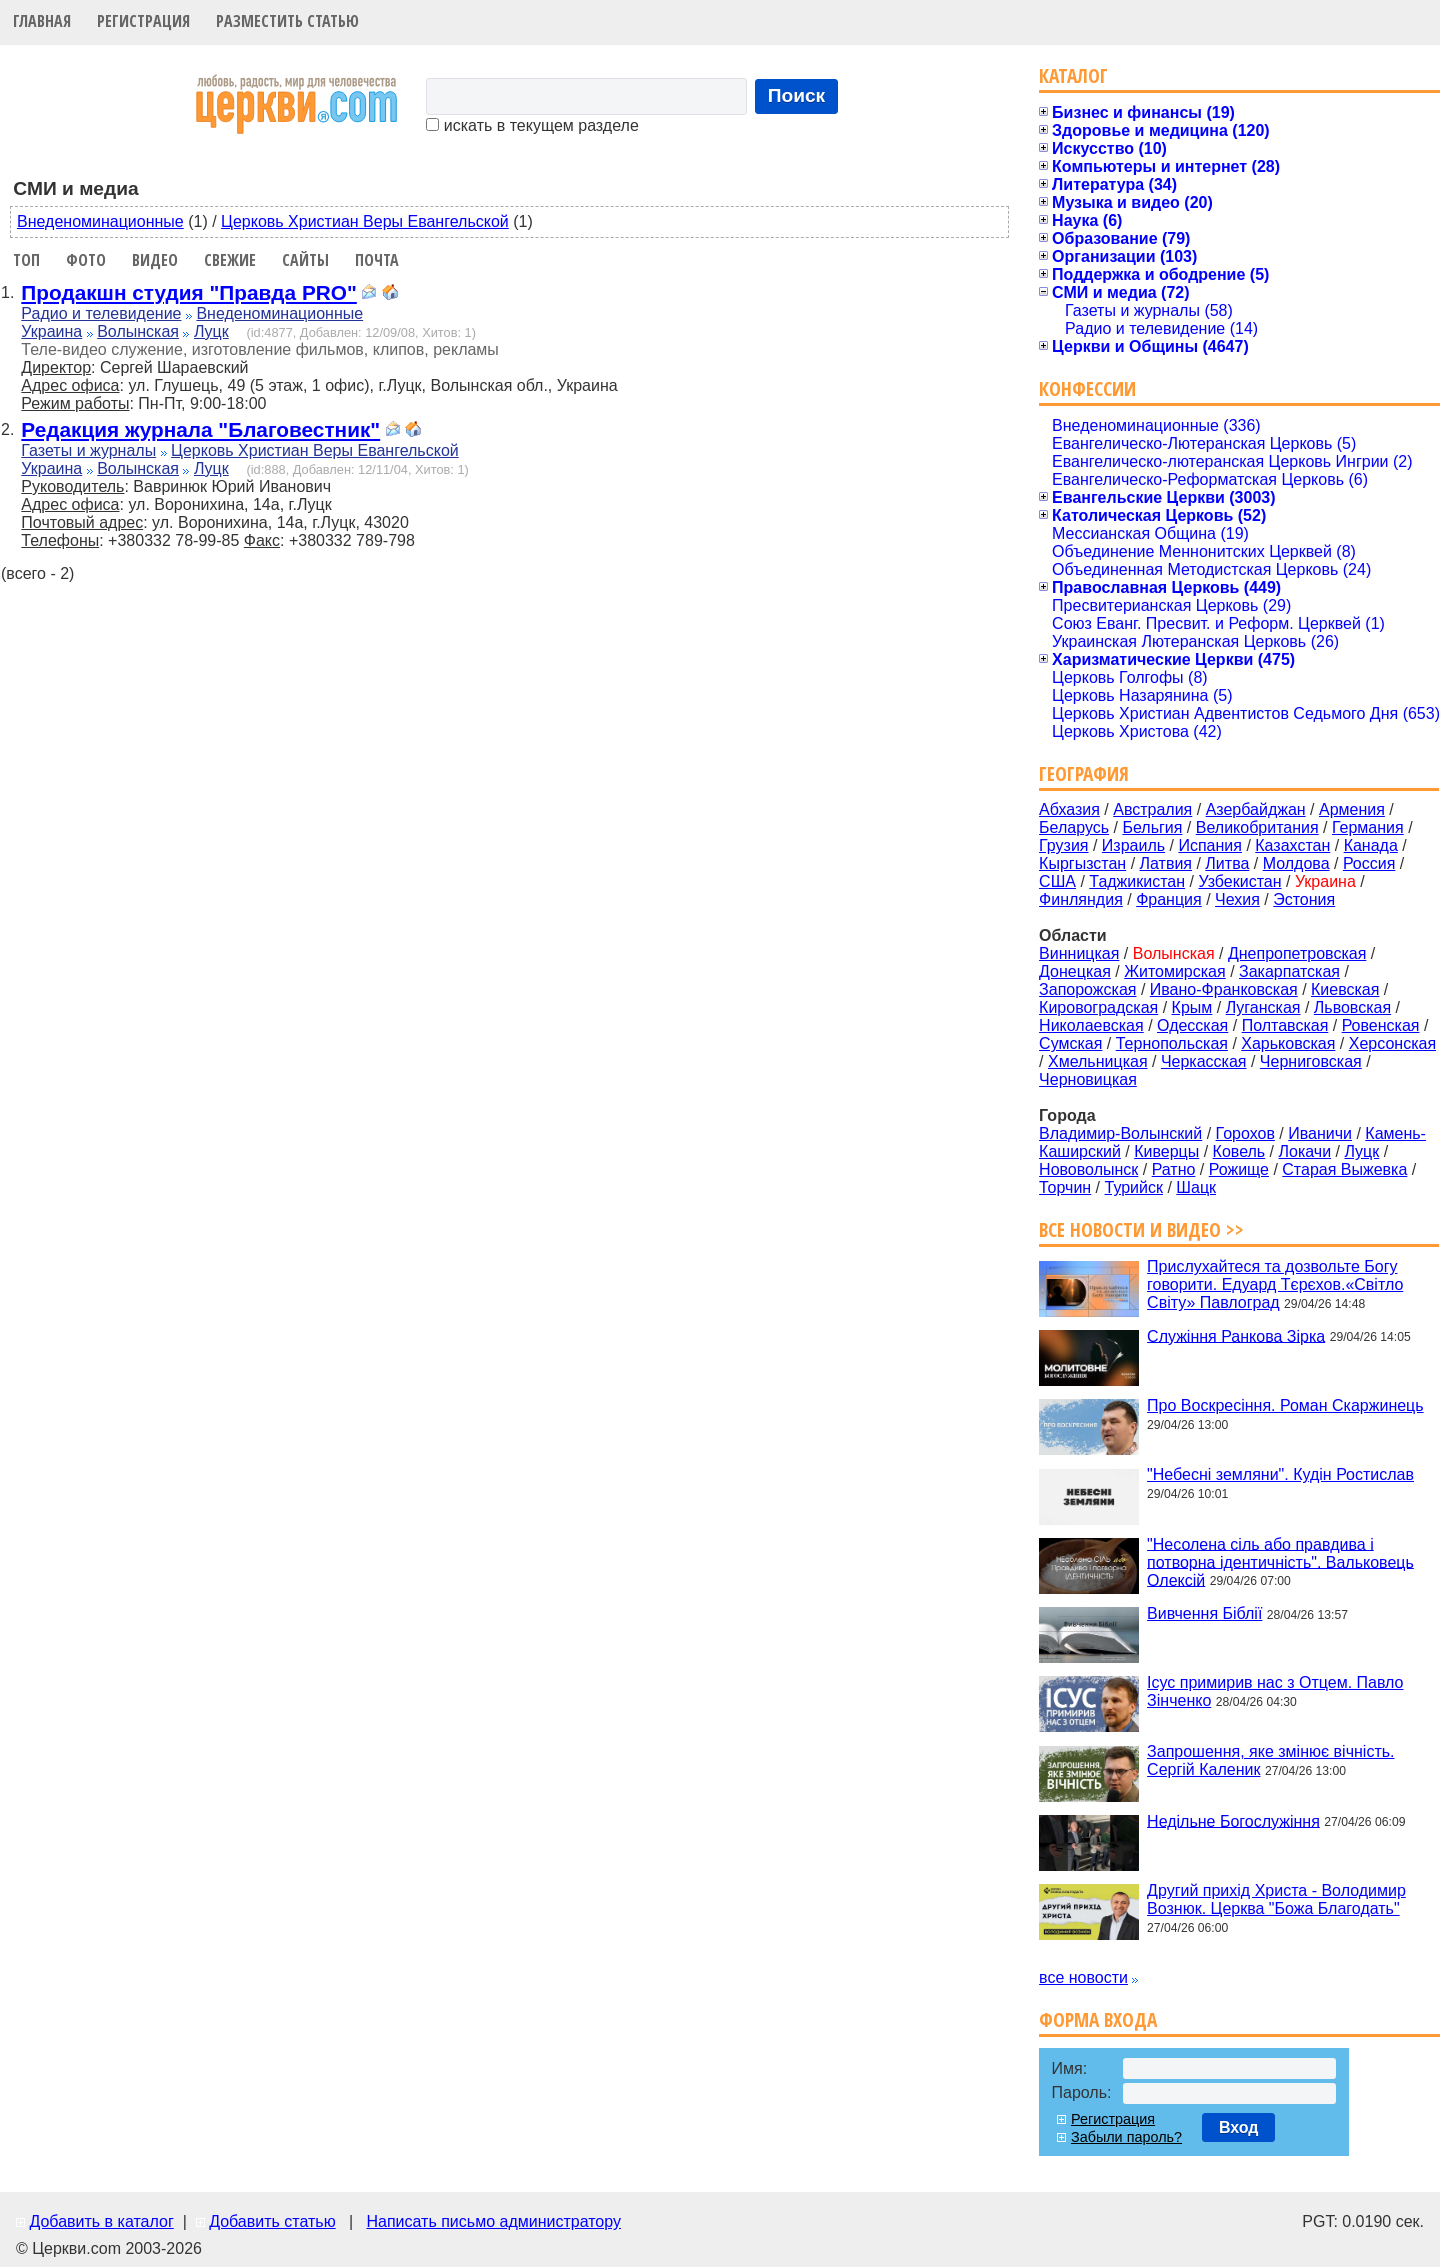 This screenshot has height=2267, width=1440. Describe the element at coordinates (1088, 1079) in the screenshot. I see `Черновицкая` at that location.